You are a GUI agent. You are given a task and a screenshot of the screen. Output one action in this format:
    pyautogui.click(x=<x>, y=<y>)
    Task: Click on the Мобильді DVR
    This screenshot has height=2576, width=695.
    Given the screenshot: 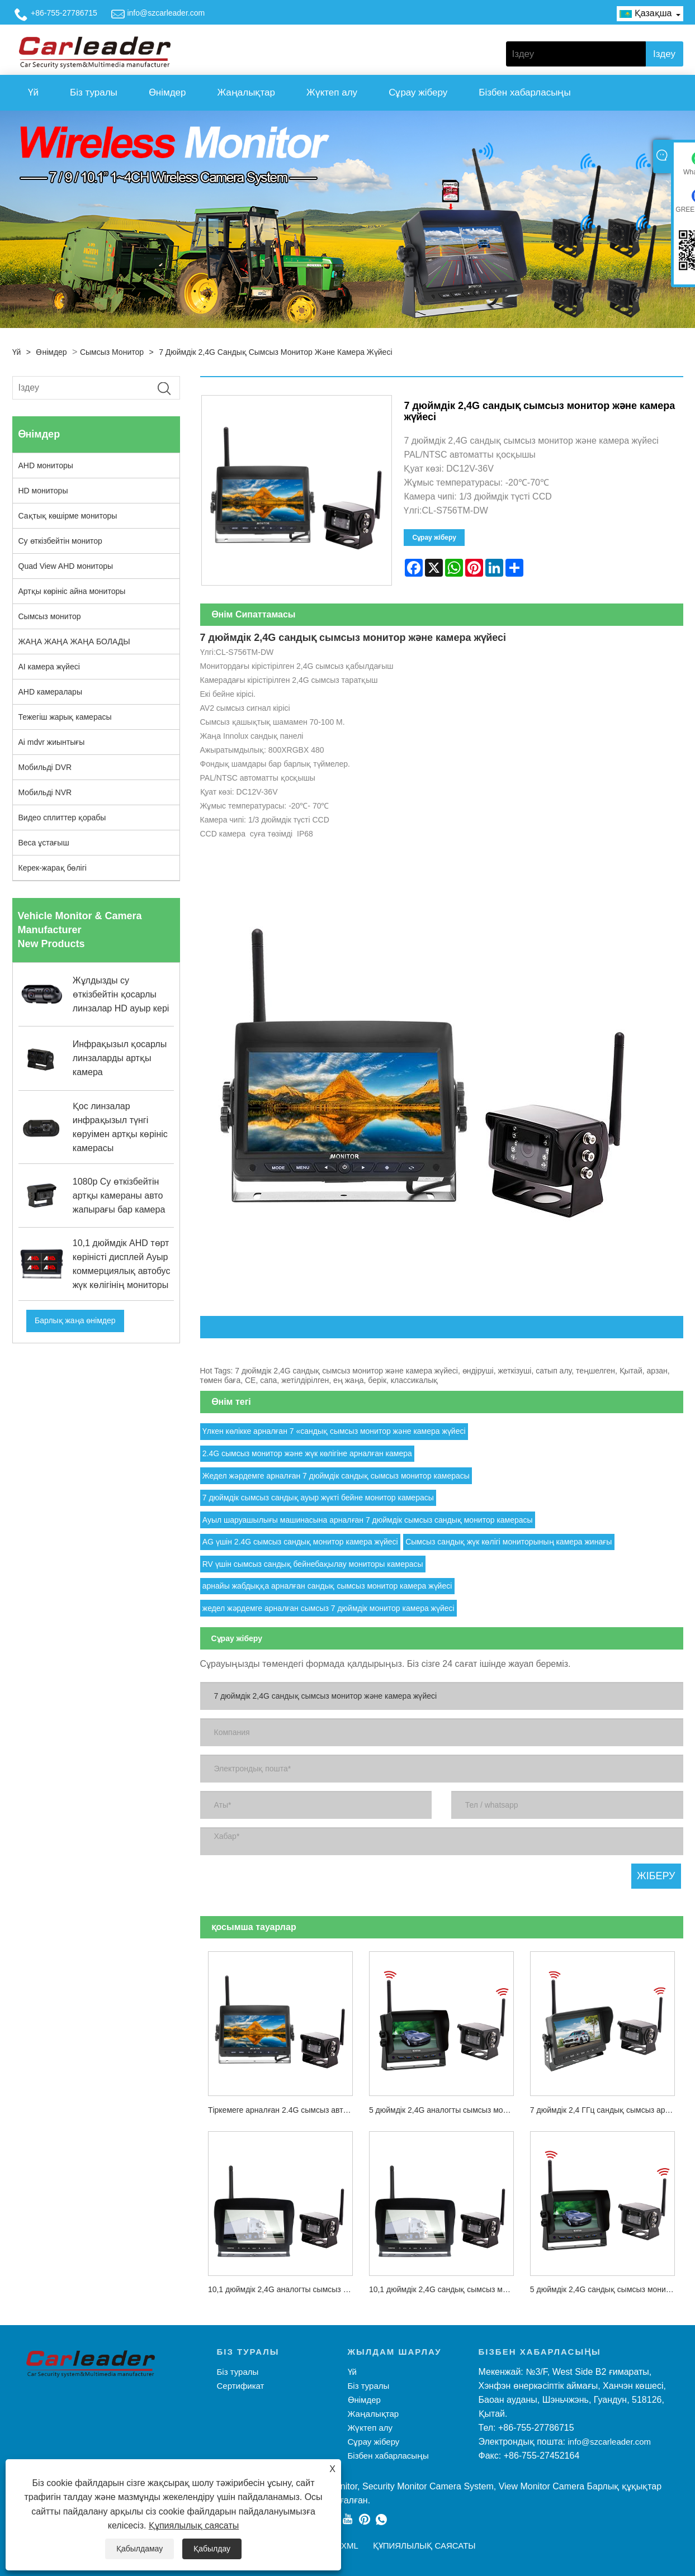 What is the action you would take?
    pyautogui.click(x=45, y=767)
    